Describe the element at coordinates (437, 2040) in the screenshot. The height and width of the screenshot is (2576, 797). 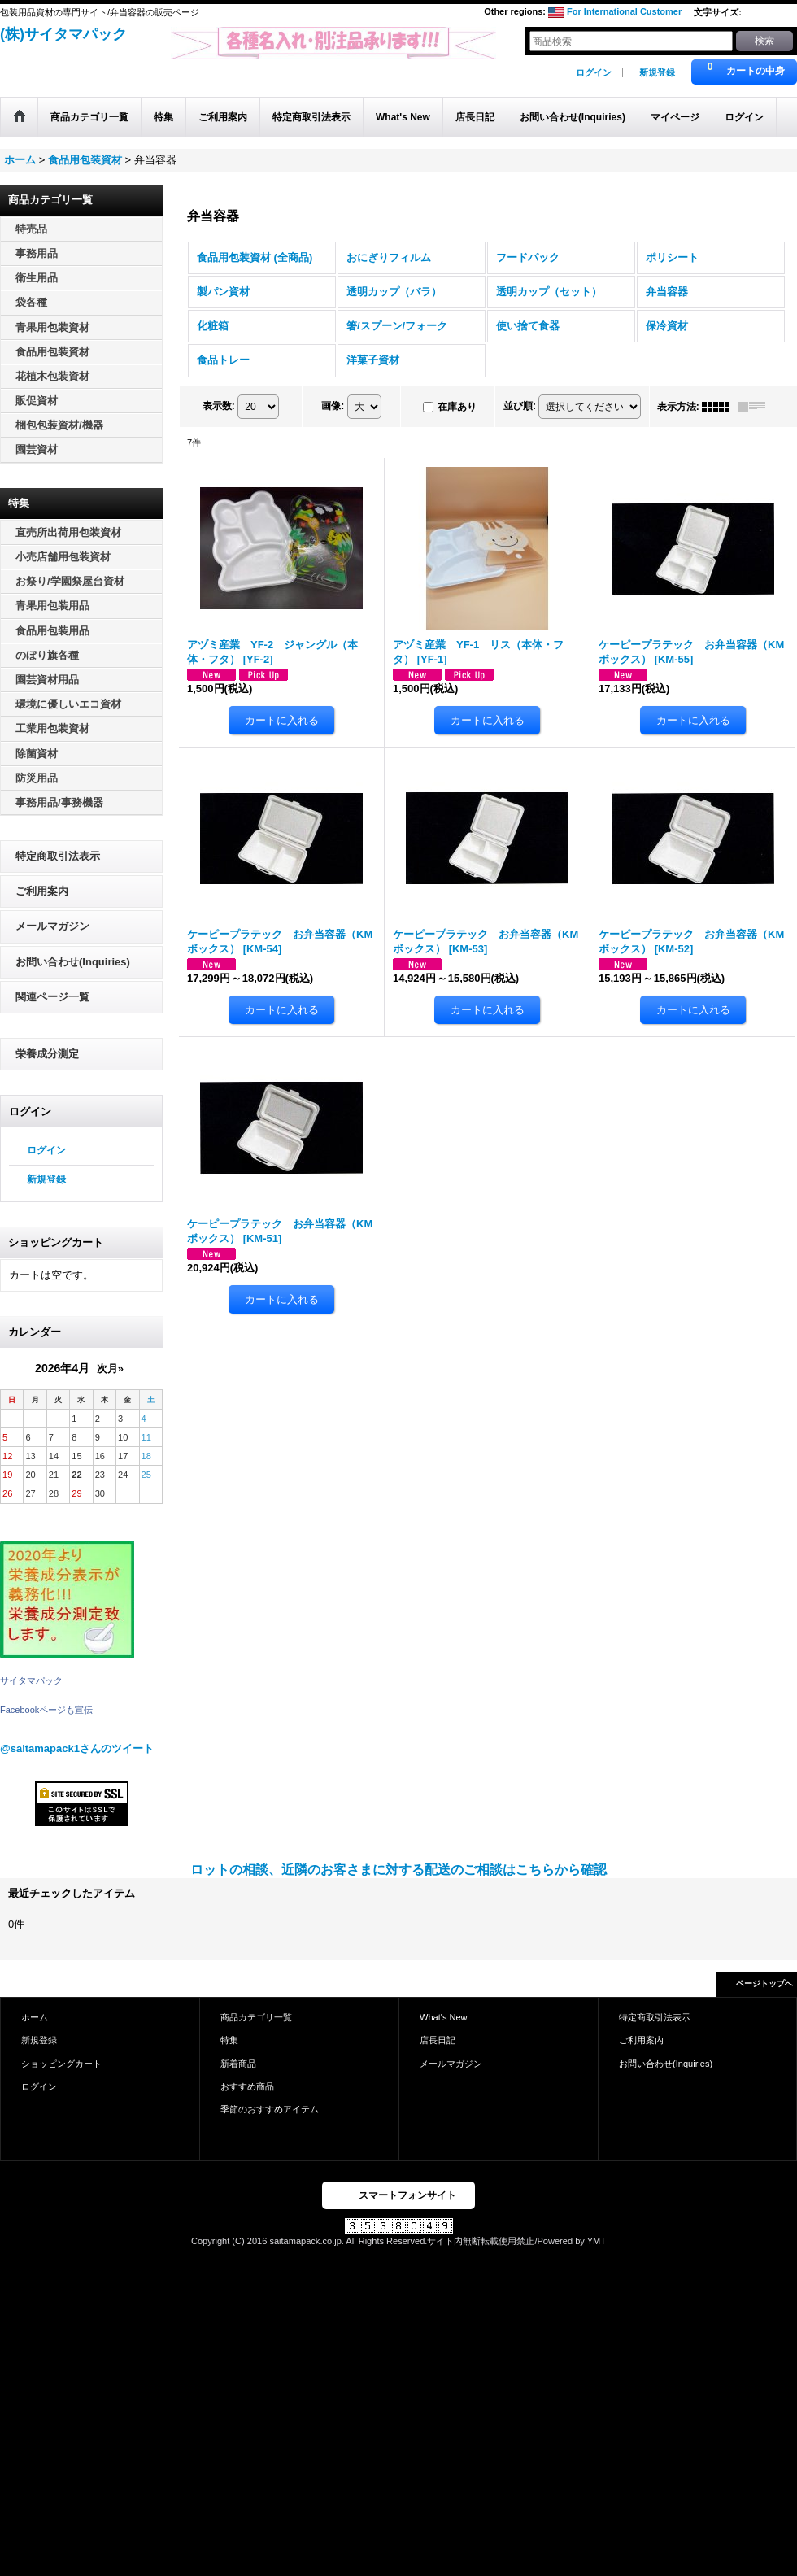
I see `店長日記` at that location.